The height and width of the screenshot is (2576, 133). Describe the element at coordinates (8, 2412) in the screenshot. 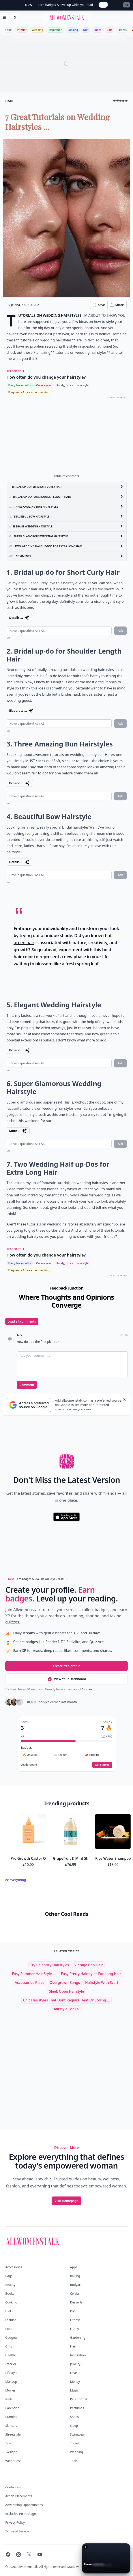

I see `Teen` at that location.